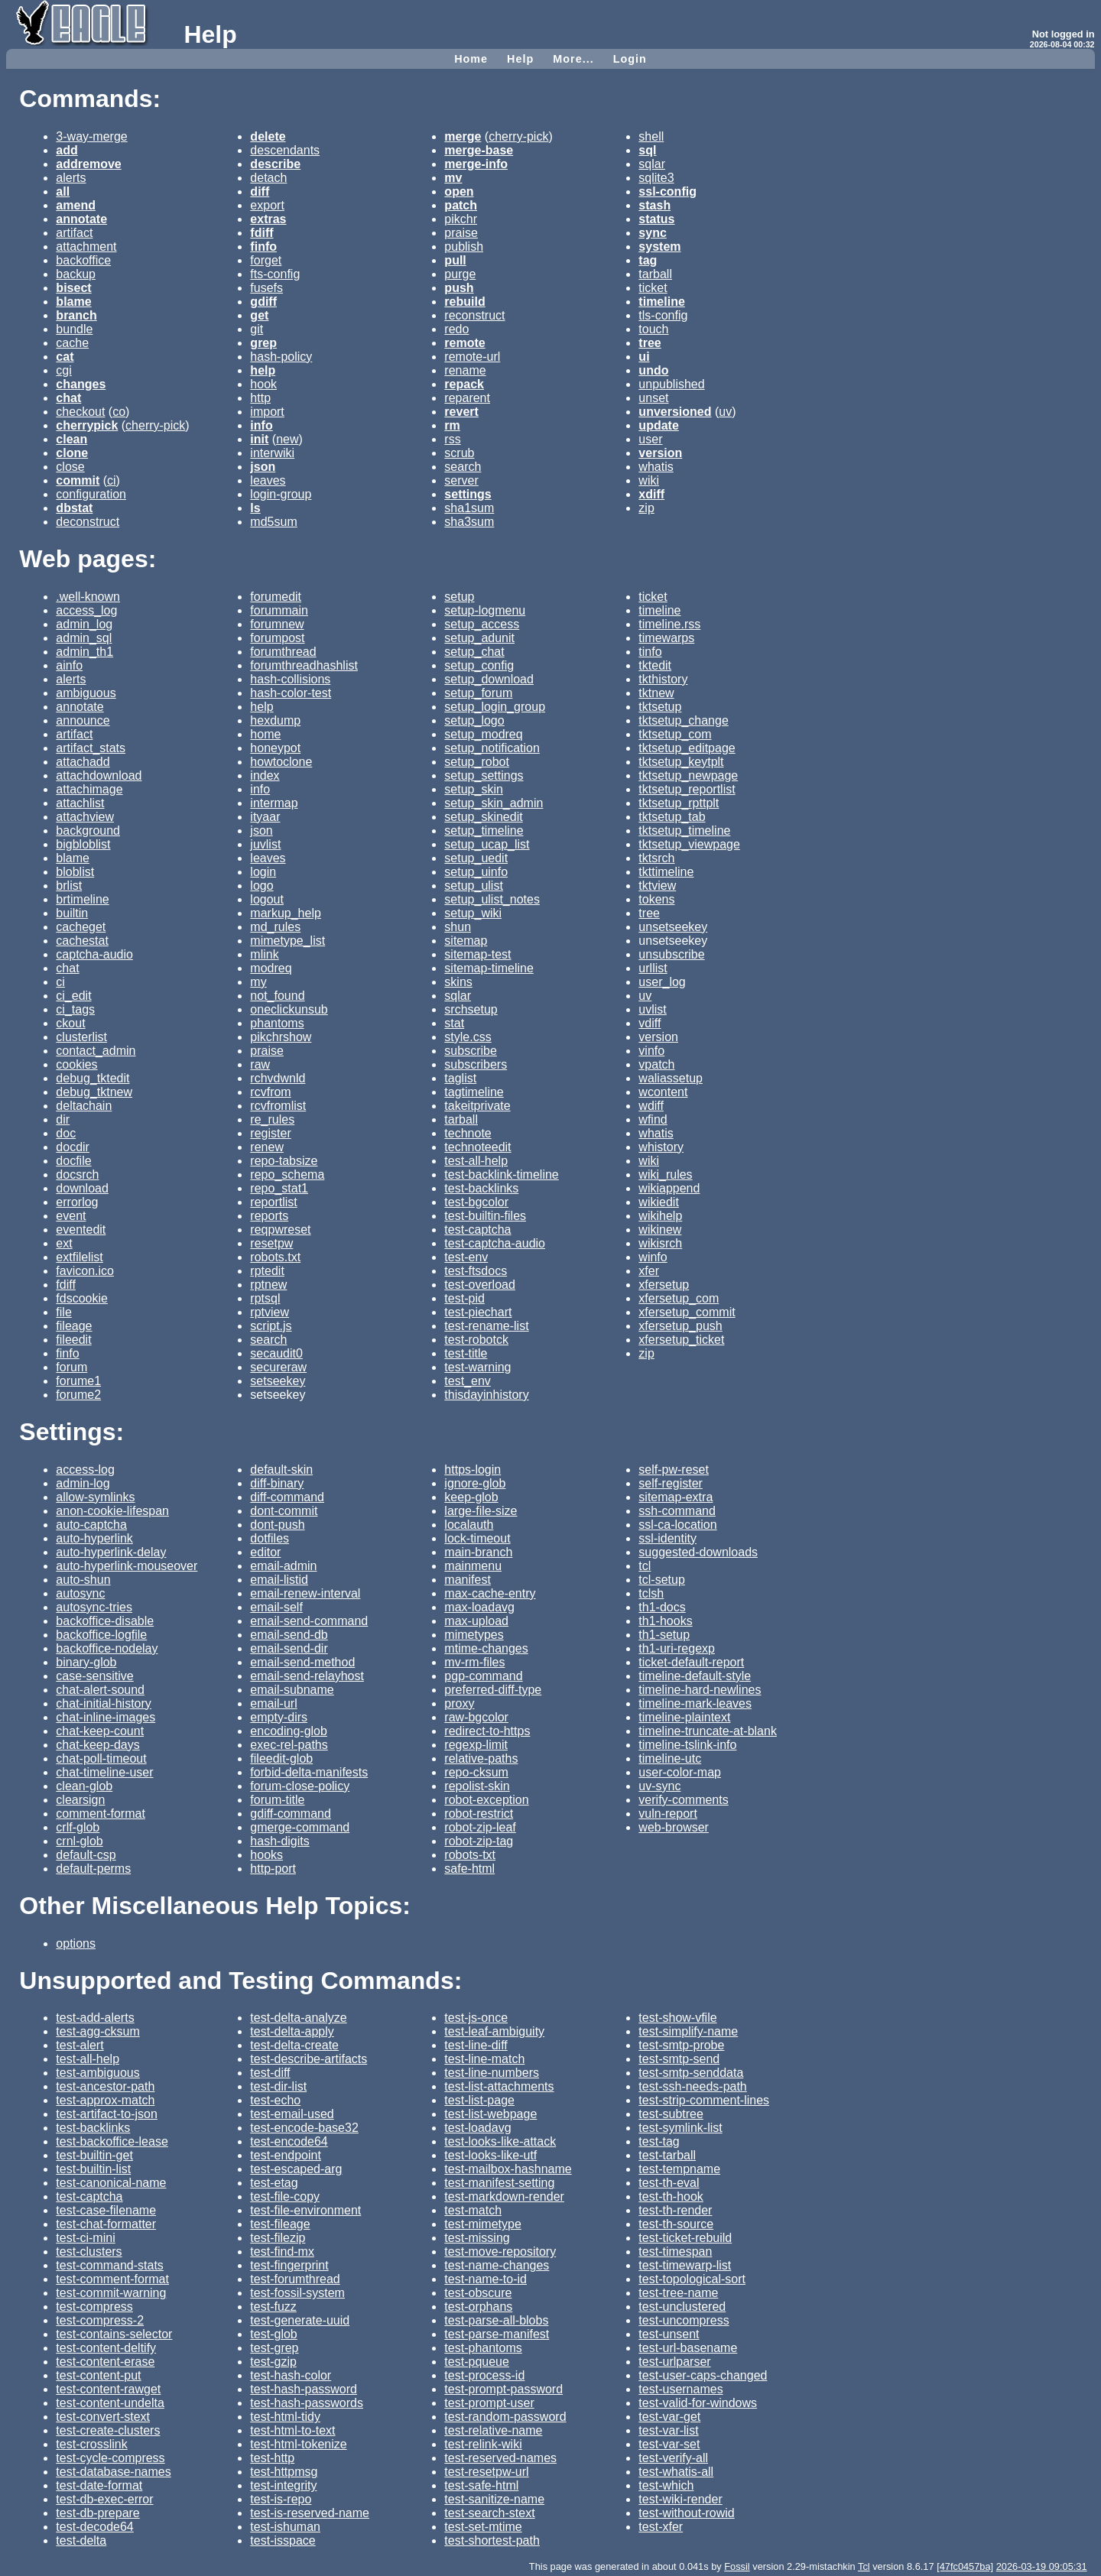 The width and height of the screenshot is (1101, 2576). Describe the element at coordinates (98, 775) in the screenshot. I see `attachdownload` at that location.